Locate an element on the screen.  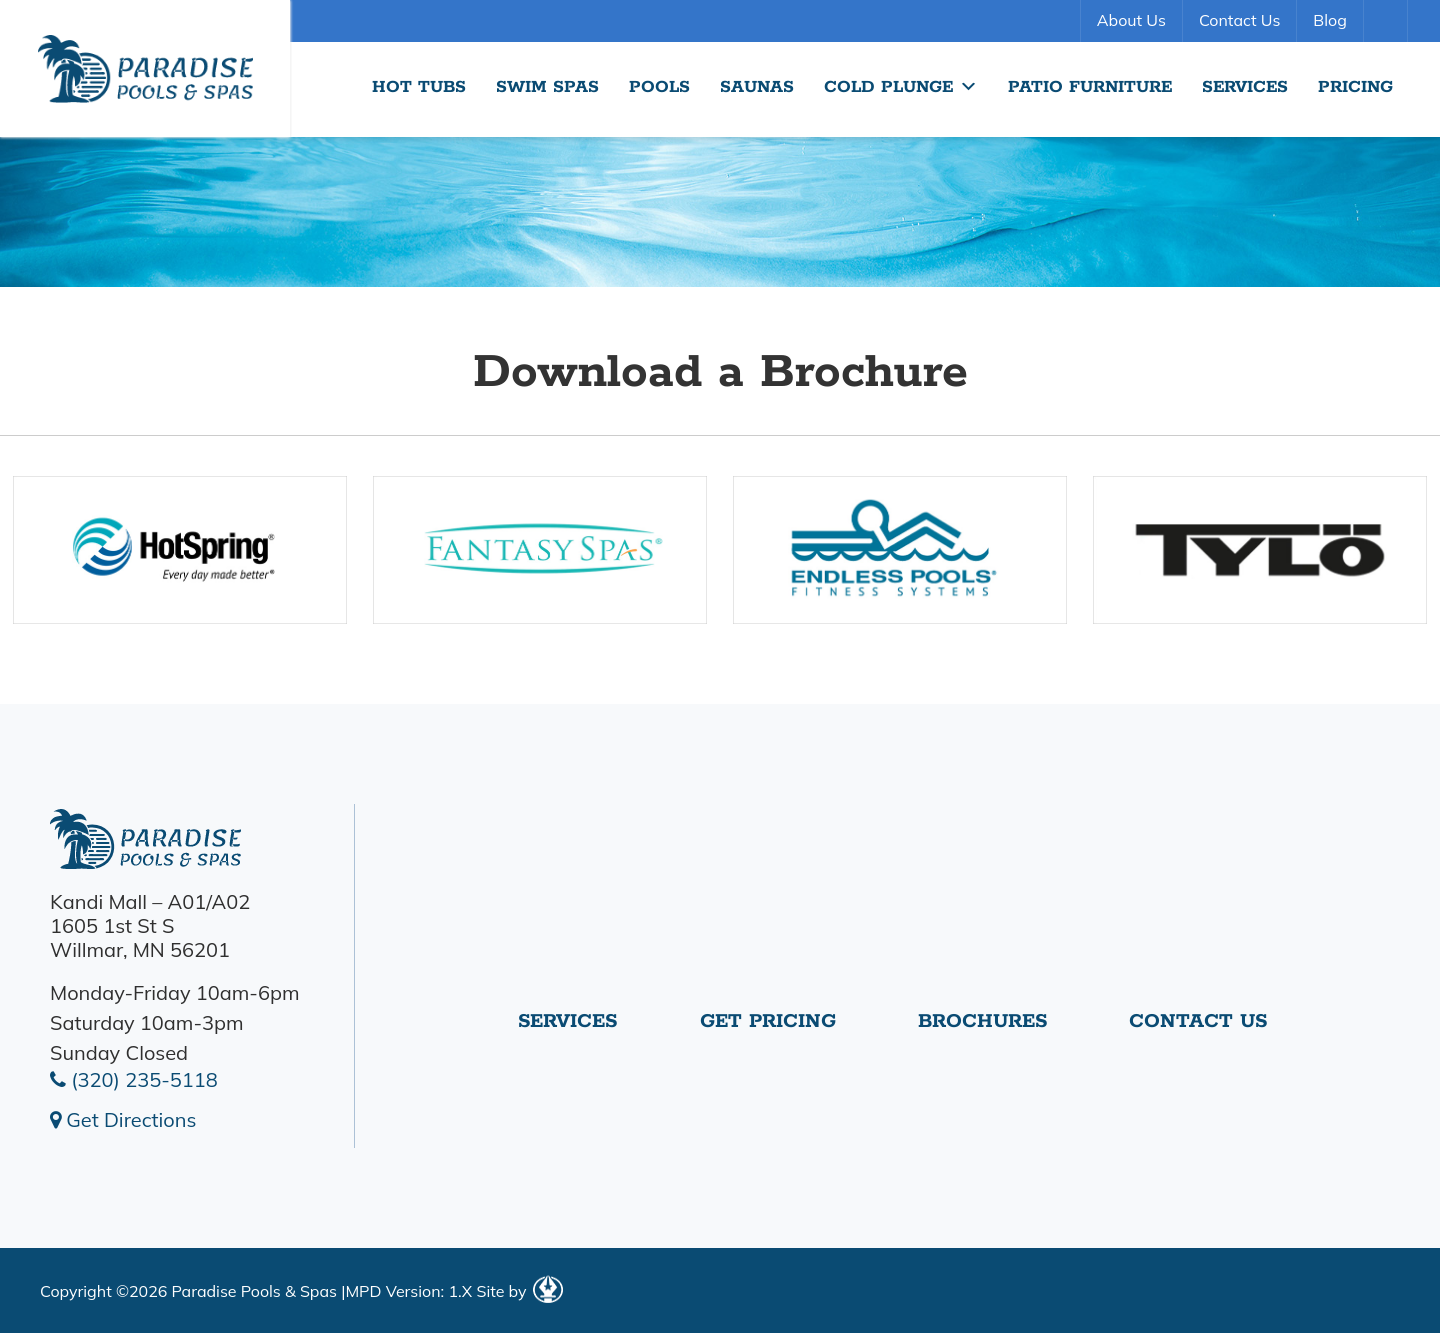
Get Pricing is located at coordinates (768, 1021).